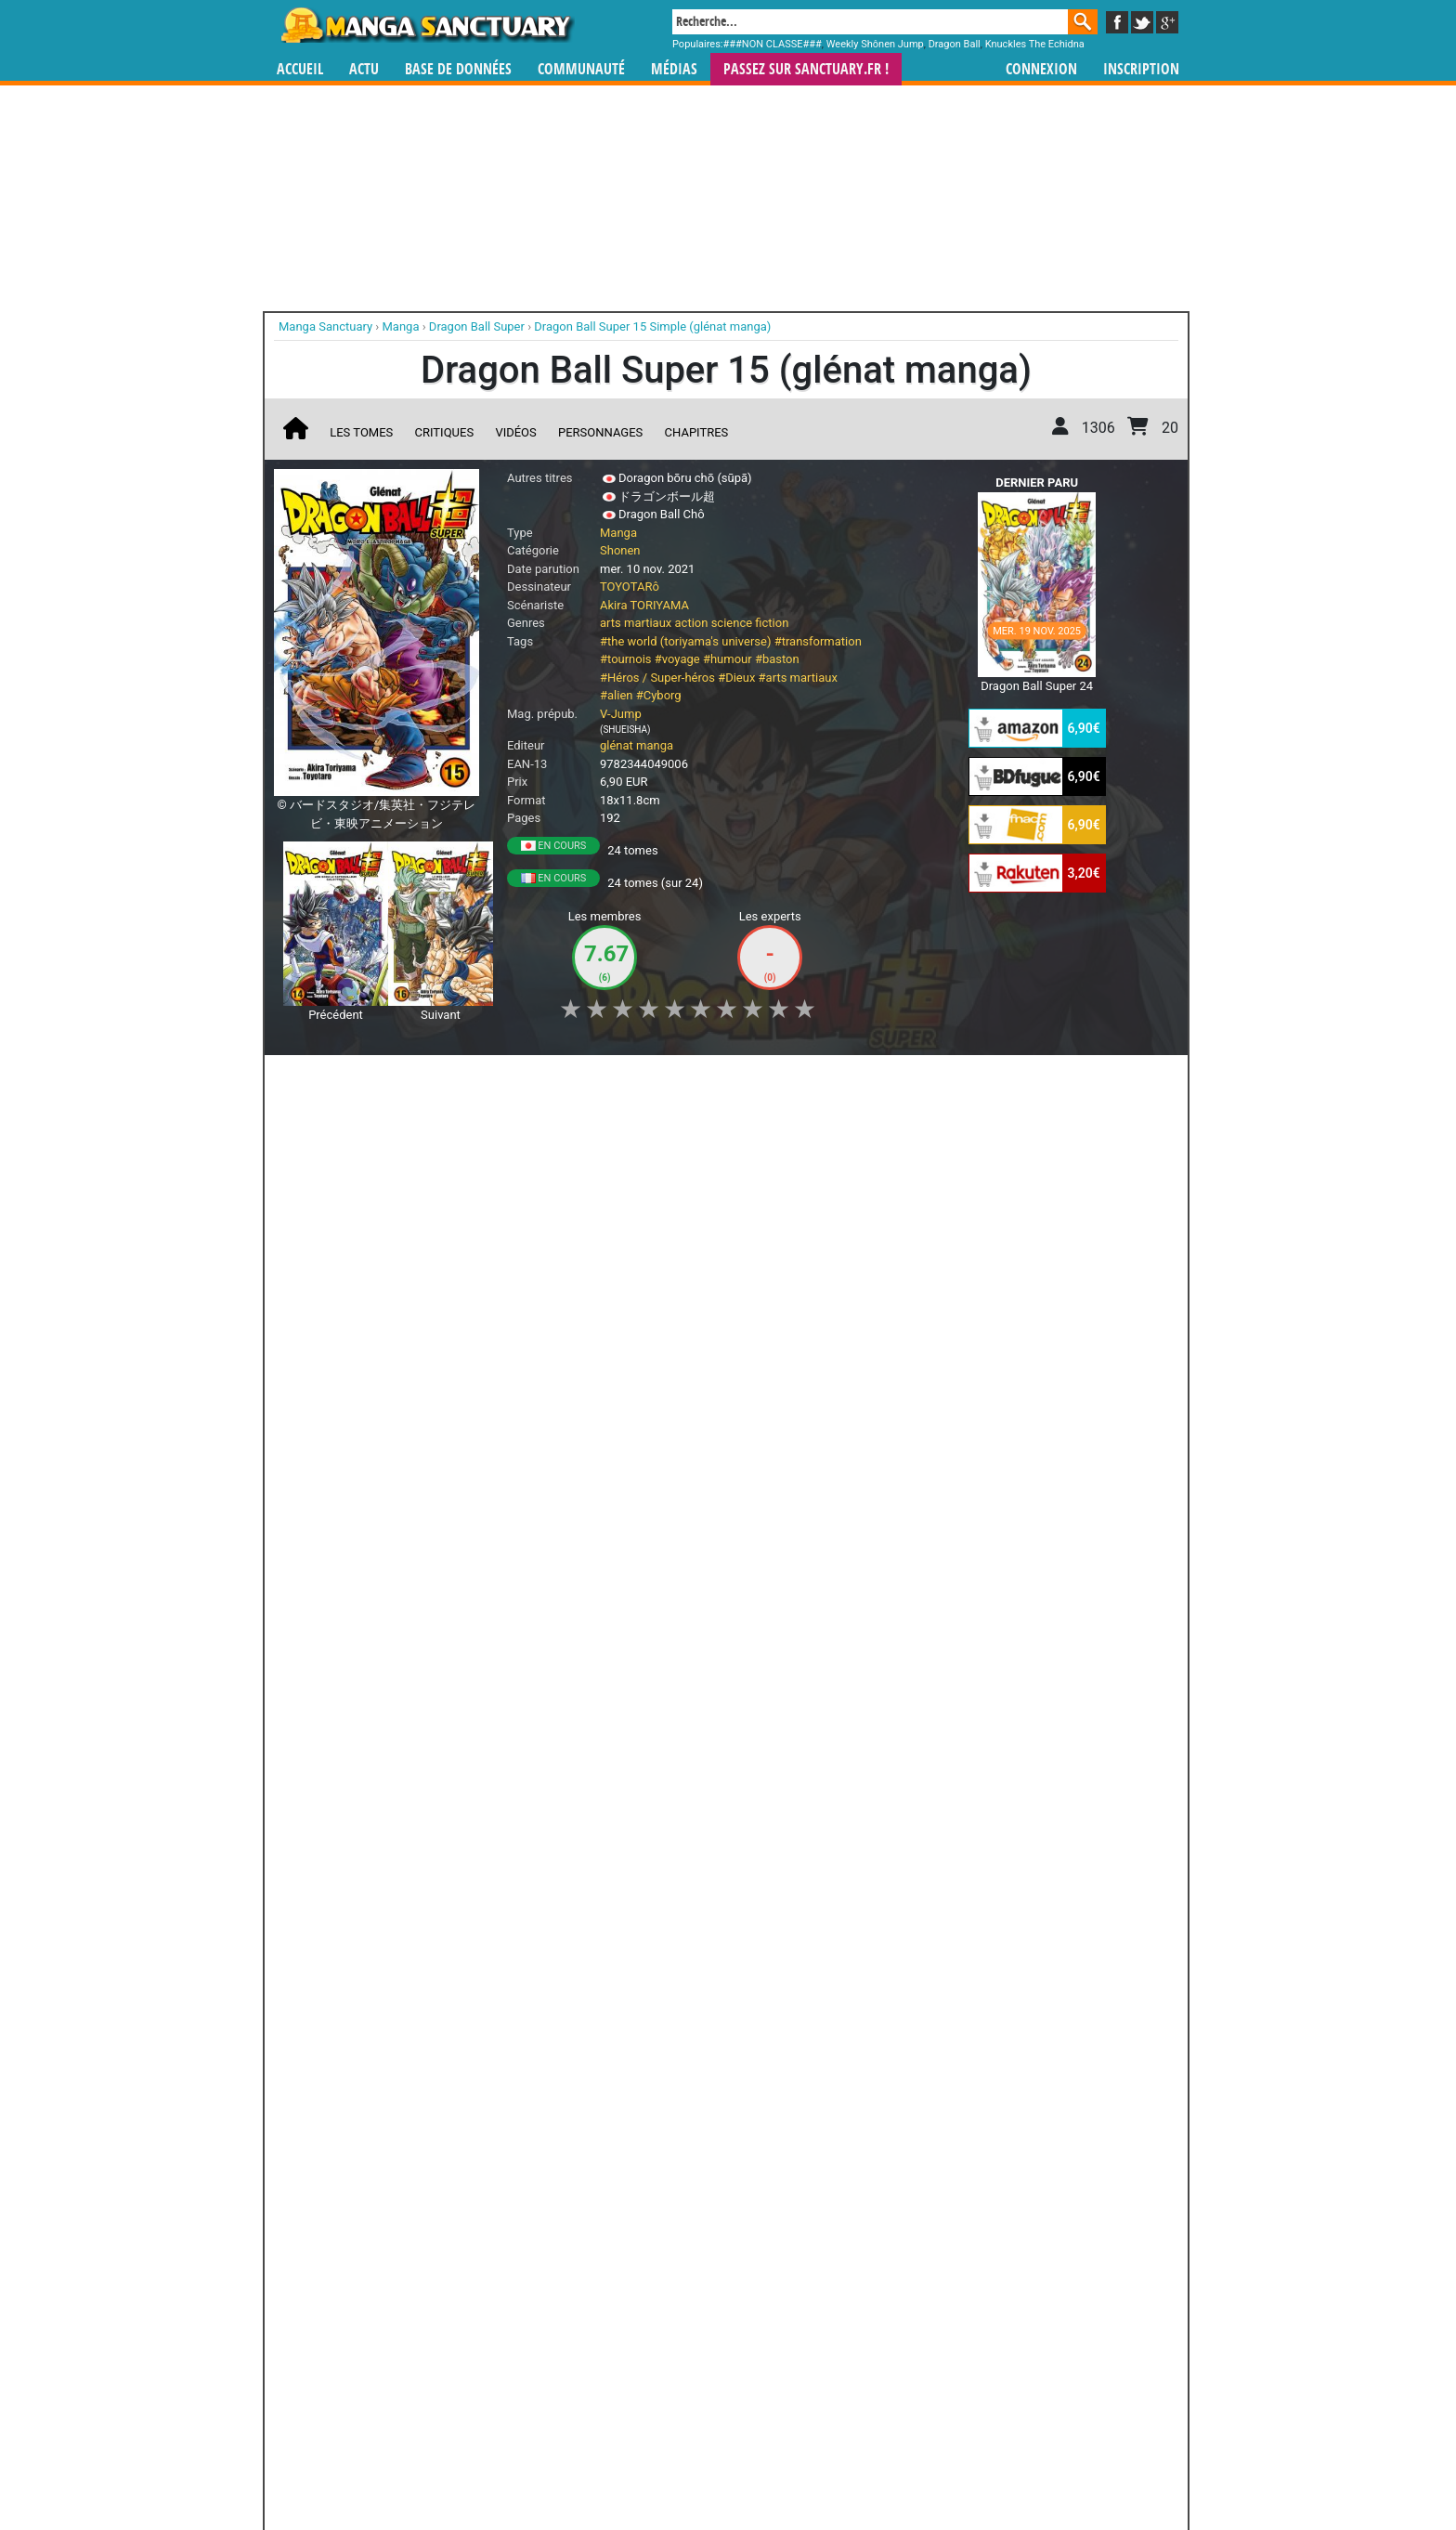 The image size is (1456, 2530). I want to click on Weekly Shônen Jump, so click(875, 44).